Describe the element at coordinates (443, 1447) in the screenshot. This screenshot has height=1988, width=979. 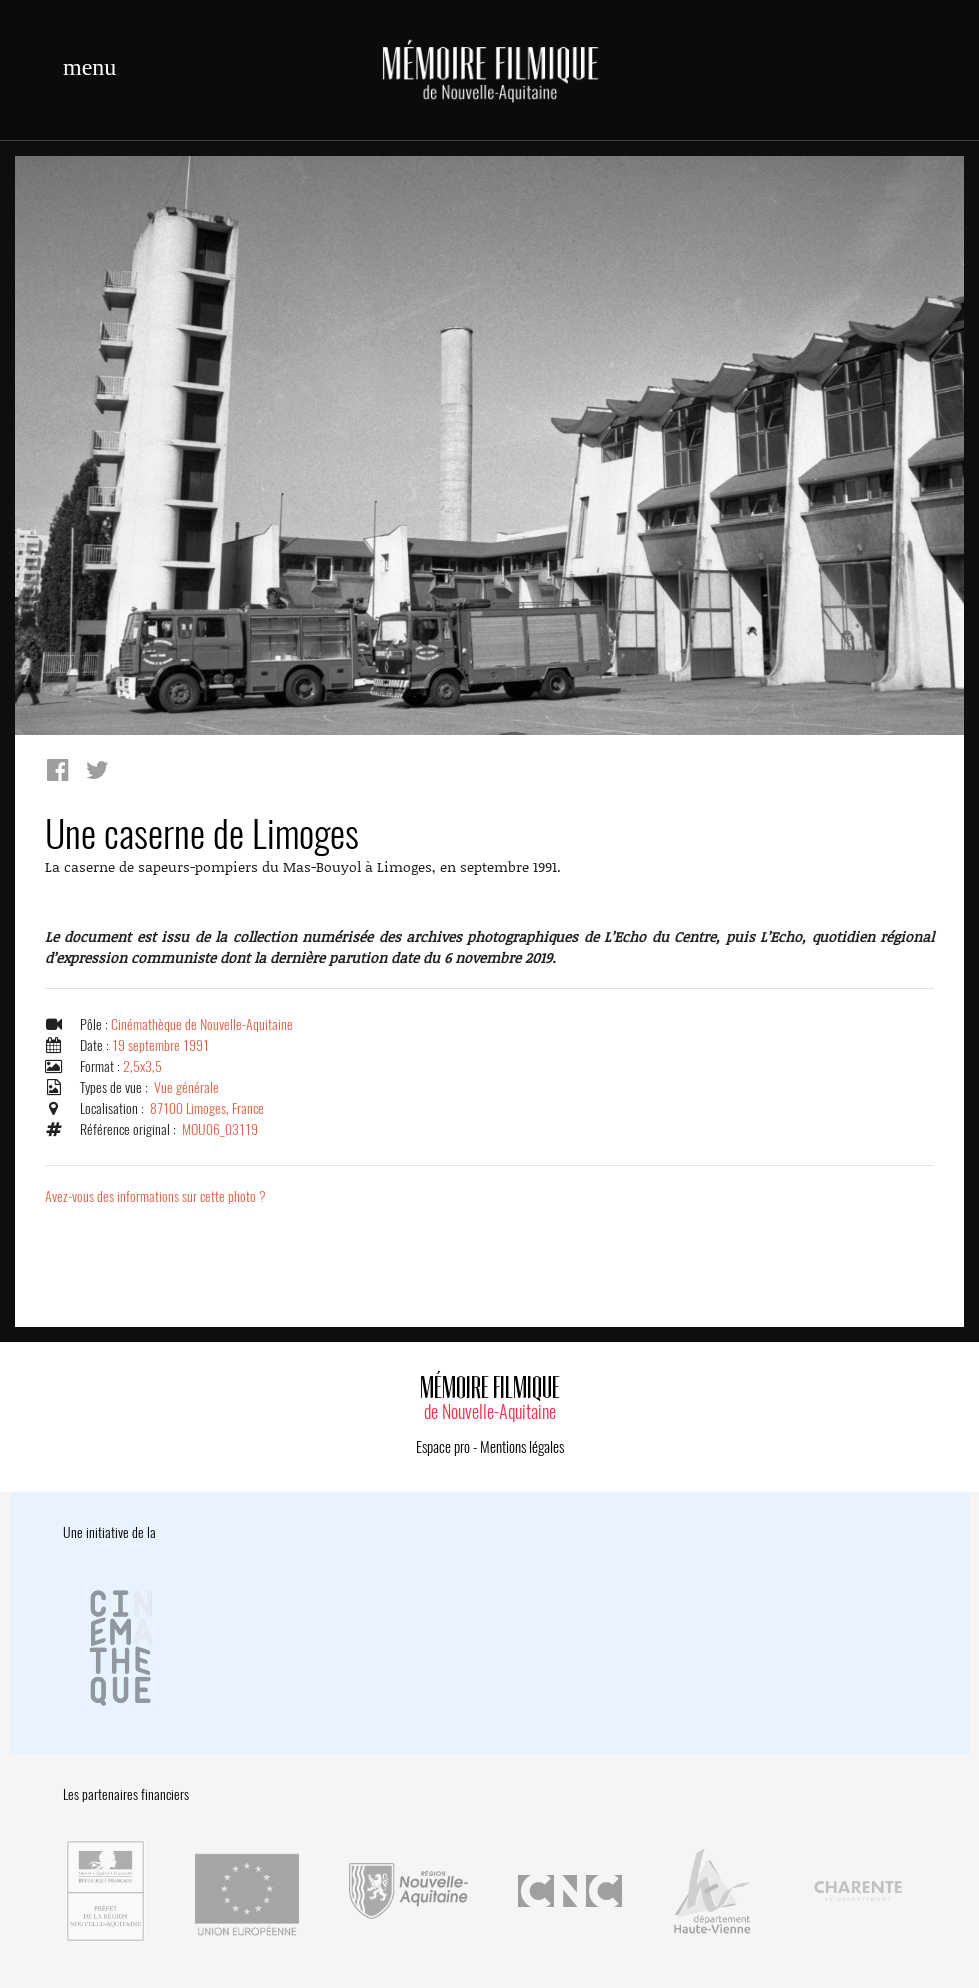
I see `Espace pro` at that location.